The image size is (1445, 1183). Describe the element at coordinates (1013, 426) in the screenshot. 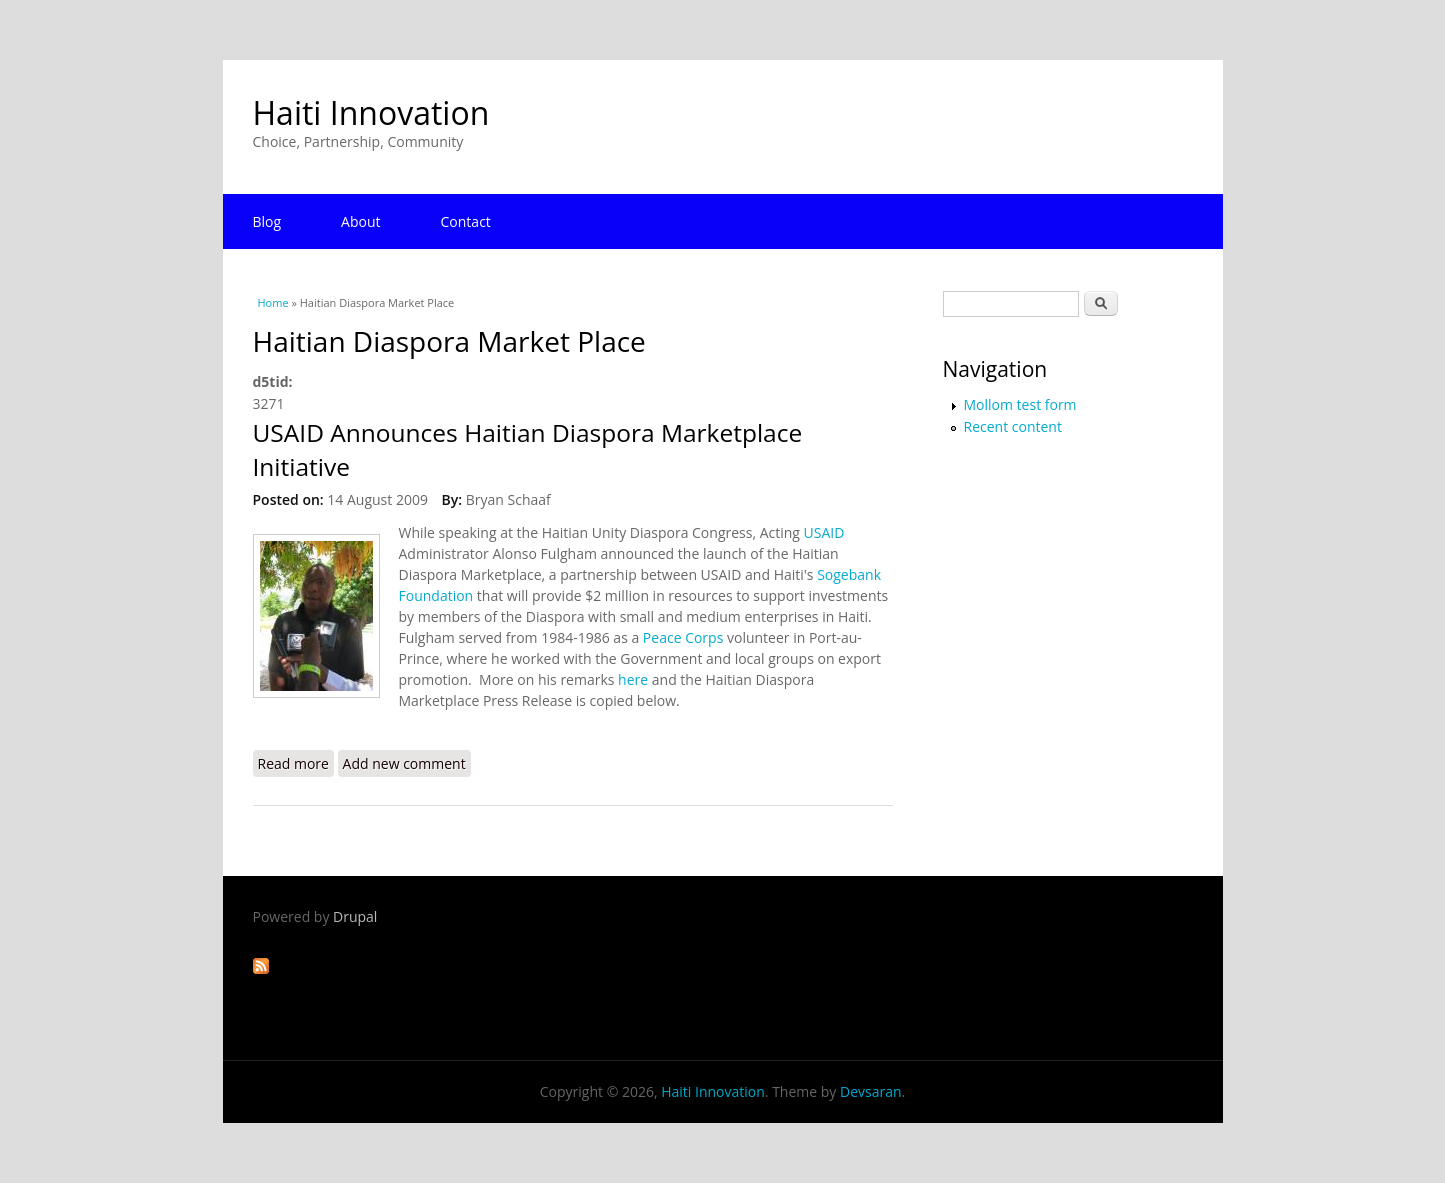

I see `Recent content` at that location.